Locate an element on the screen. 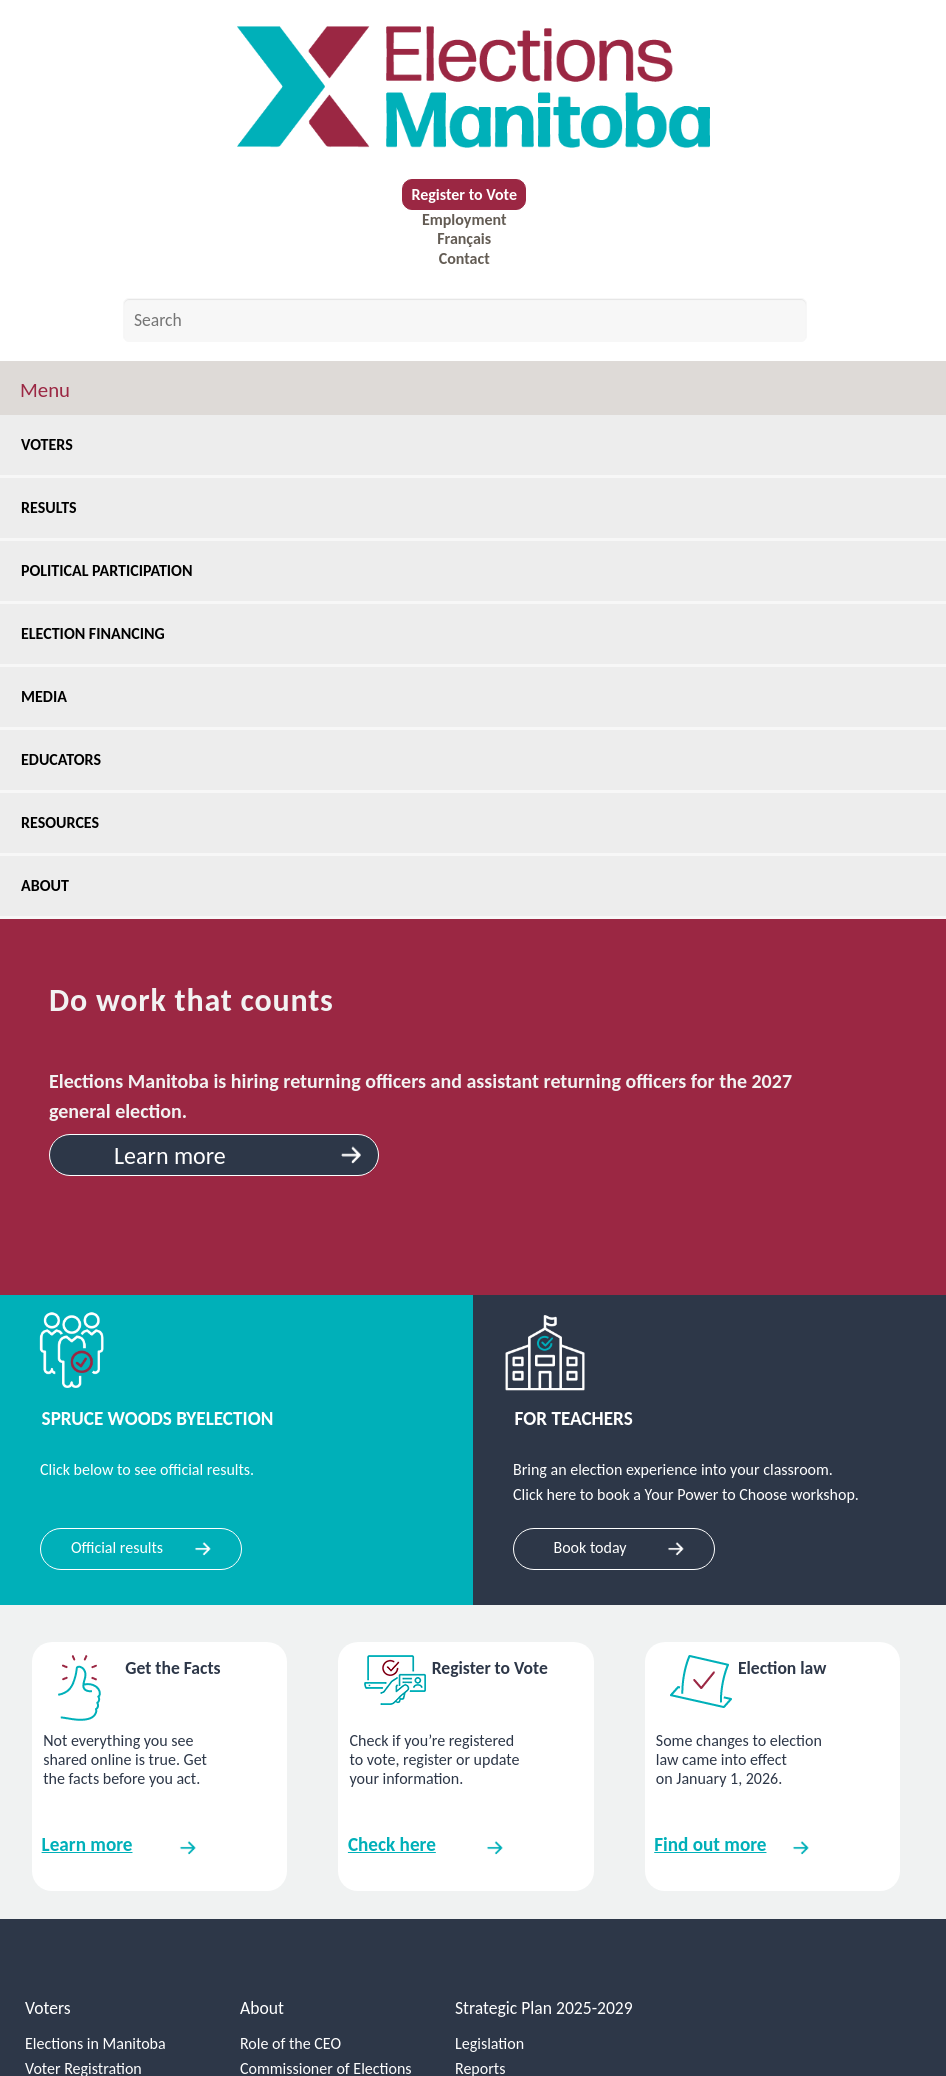 The width and height of the screenshot is (946, 2076). Election Financing is located at coordinates (100, 633).